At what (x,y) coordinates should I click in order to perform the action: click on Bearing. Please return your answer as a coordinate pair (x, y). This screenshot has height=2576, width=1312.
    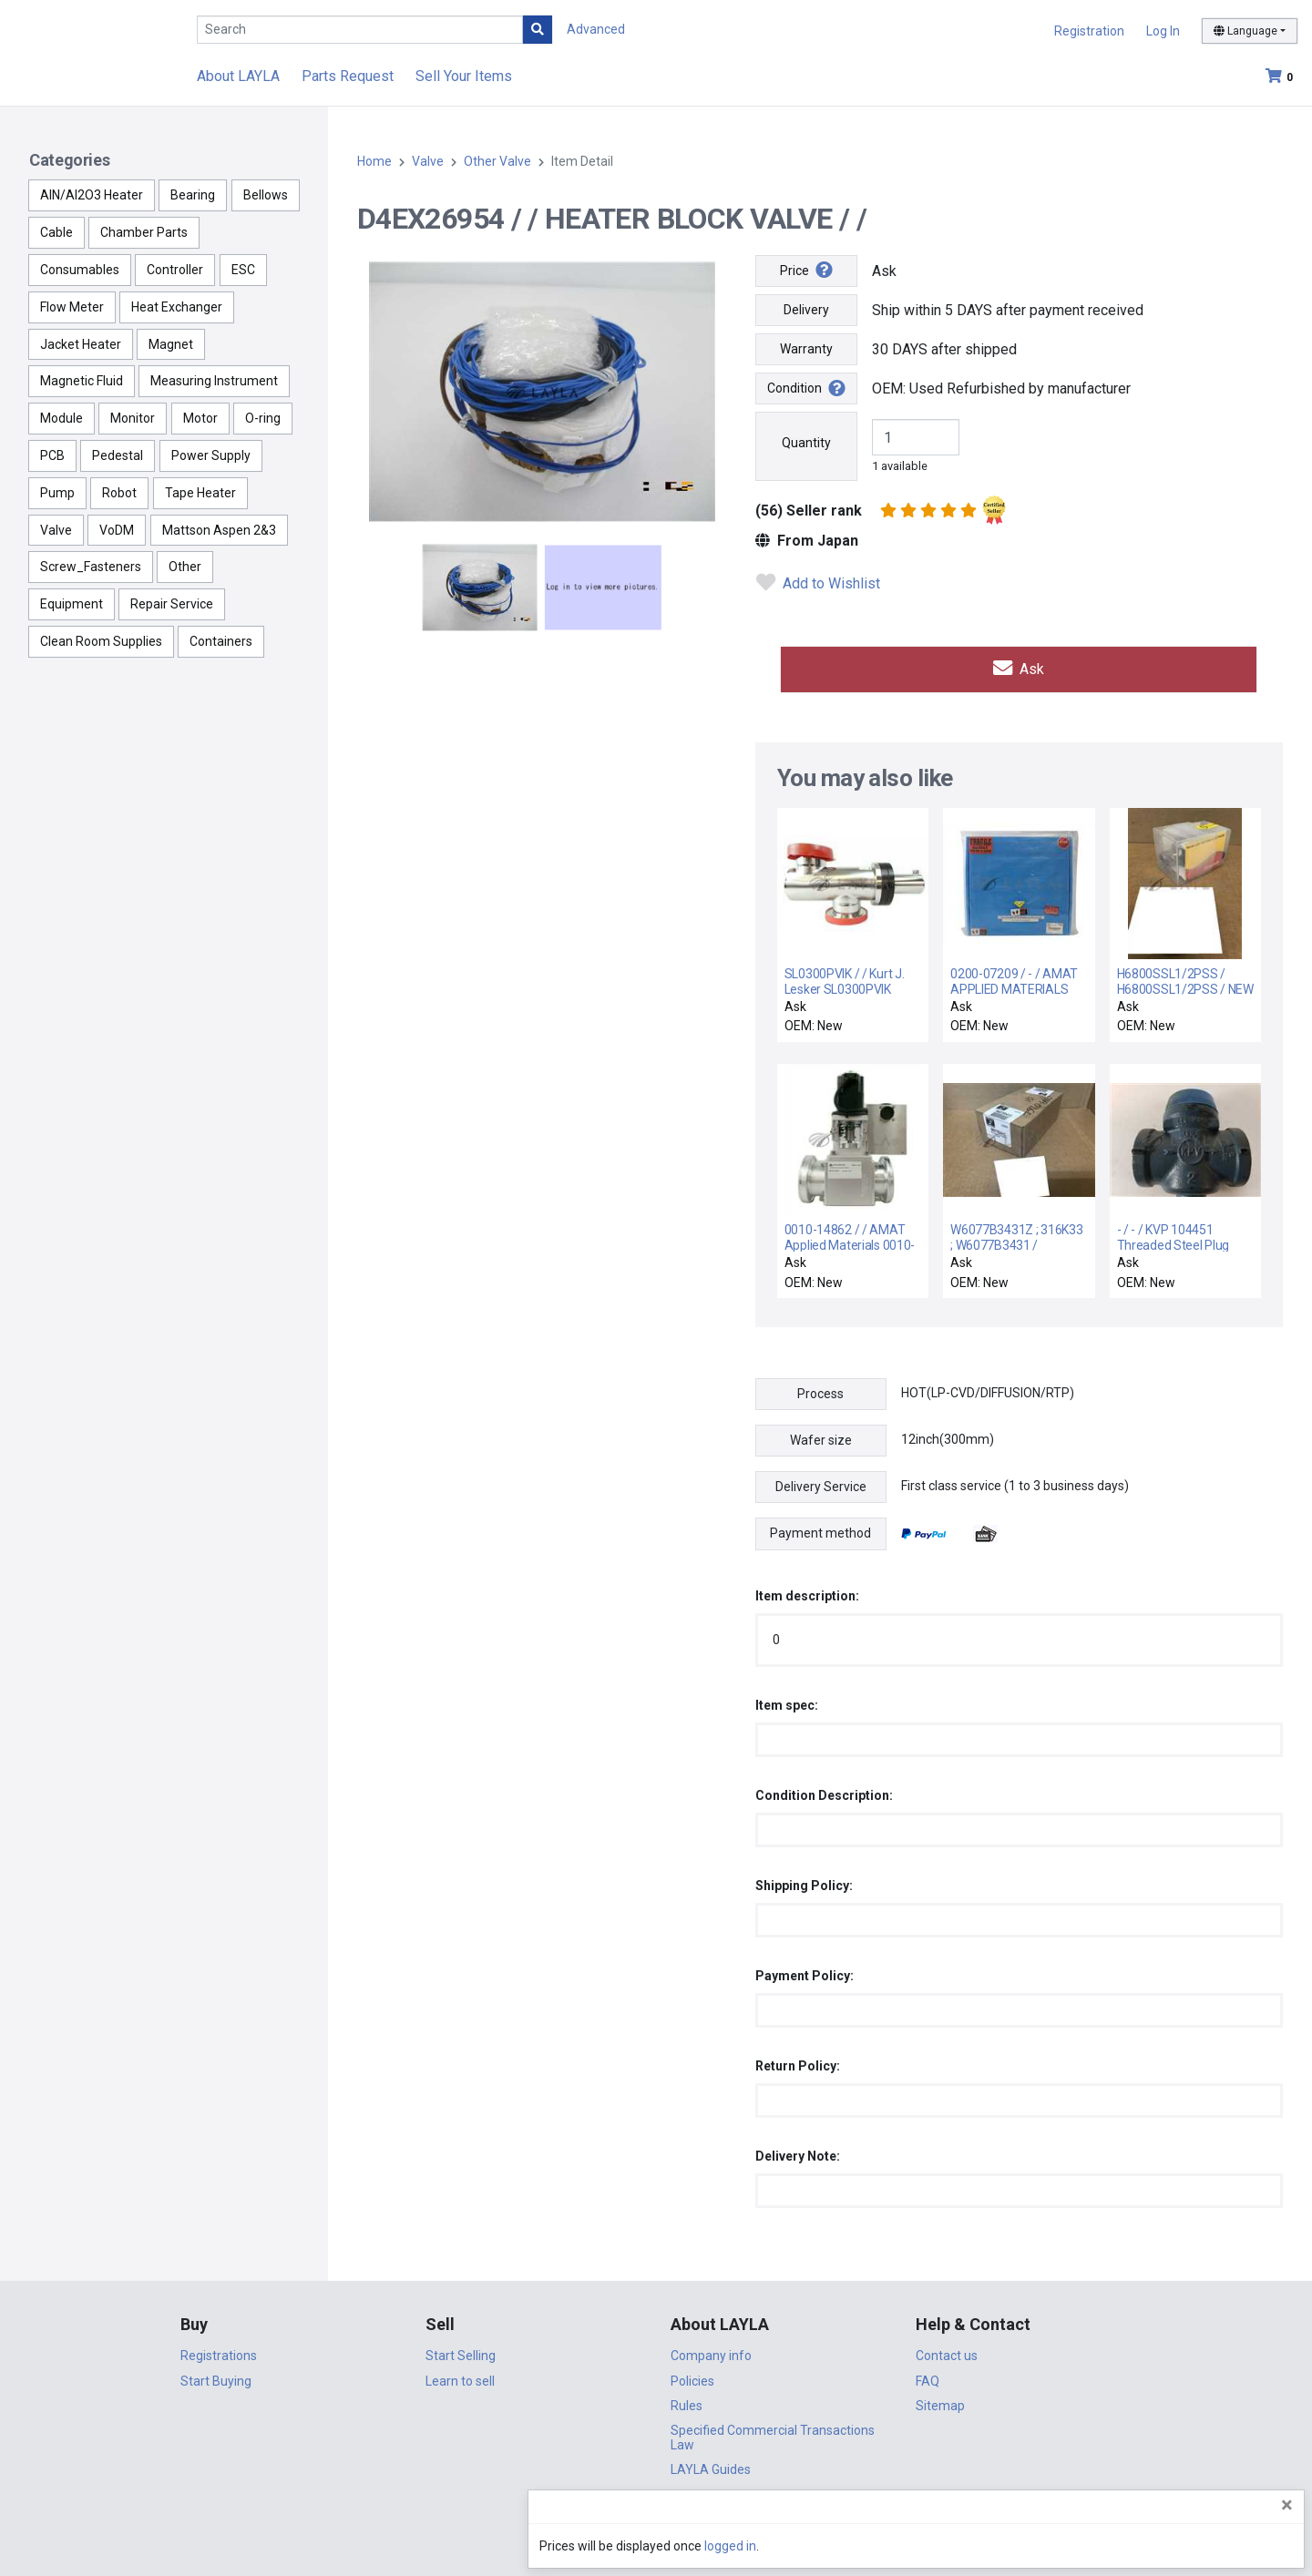
    Looking at the image, I should click on (192, 195).